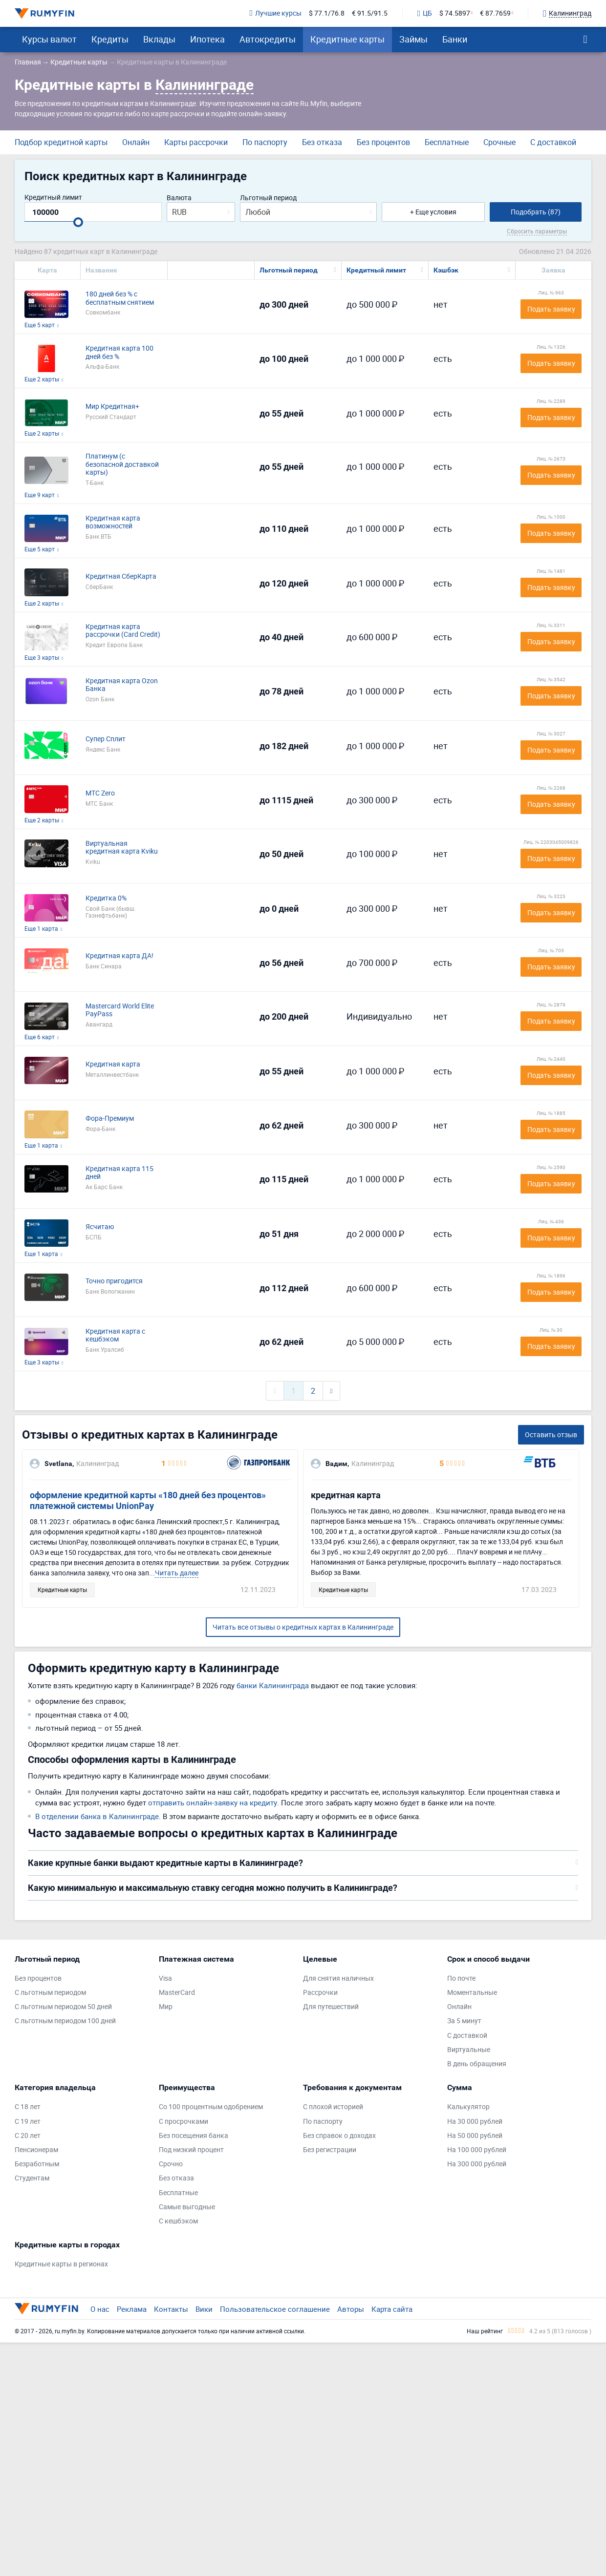 Image resolution: width=606 pixels, height=2576 pixels. I want to click on MasterCard, so click(177, 1993).